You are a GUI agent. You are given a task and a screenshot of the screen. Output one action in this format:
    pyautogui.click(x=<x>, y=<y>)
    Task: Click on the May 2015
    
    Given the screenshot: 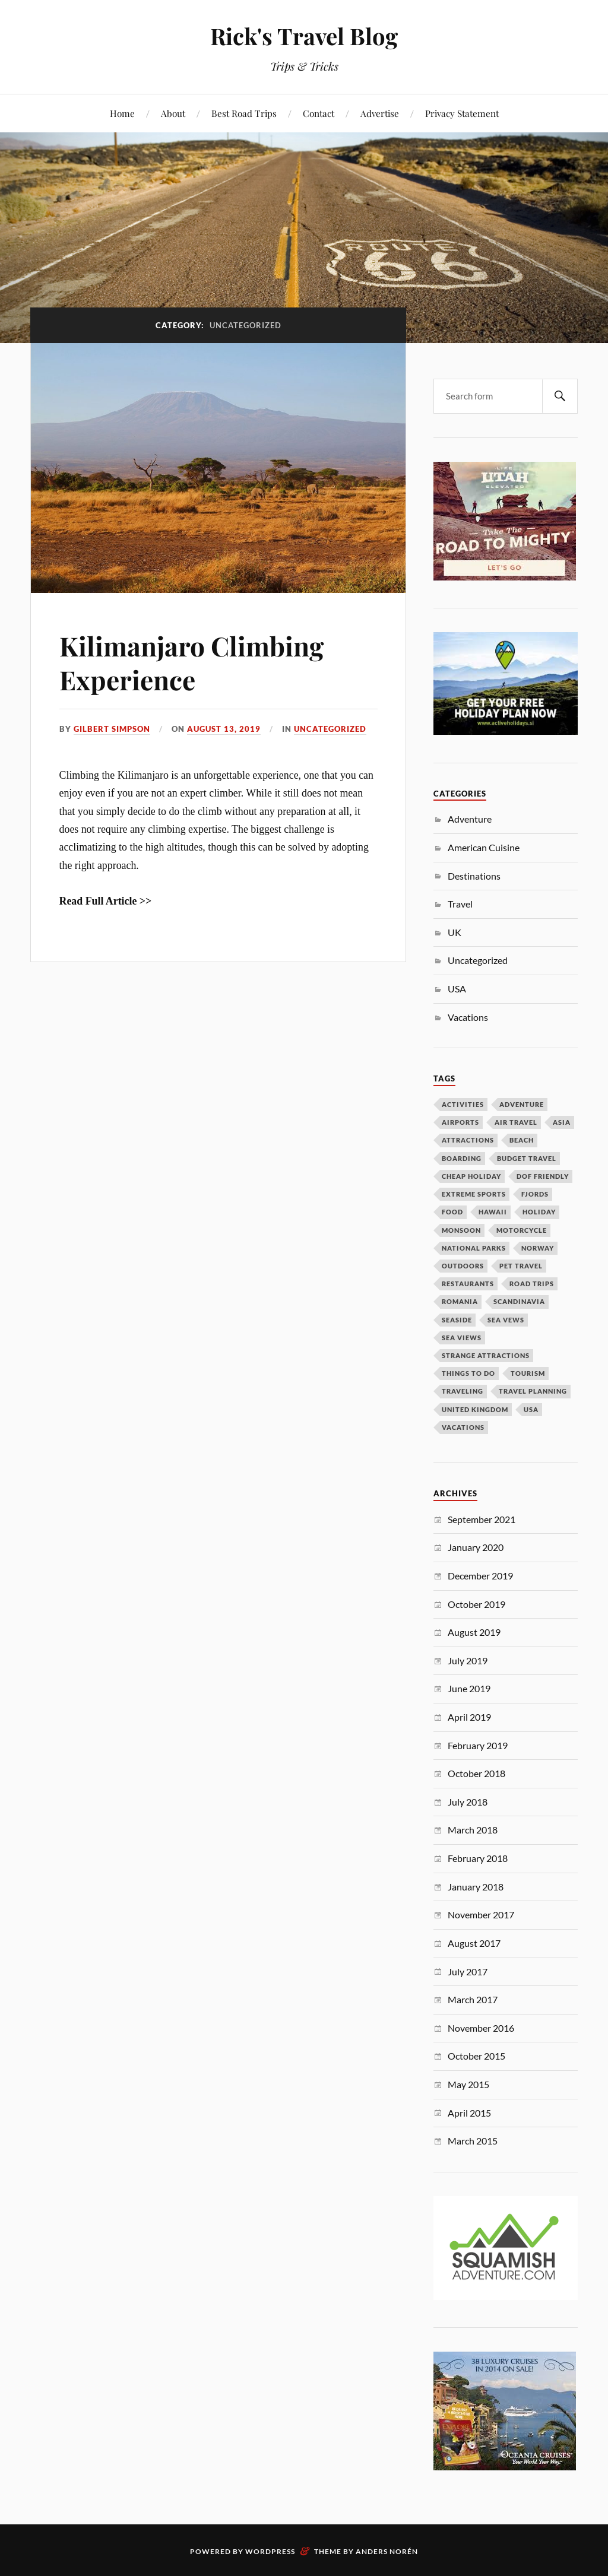 What is the action you would take?
    pyautogui.click(x=468, y=2084)
    